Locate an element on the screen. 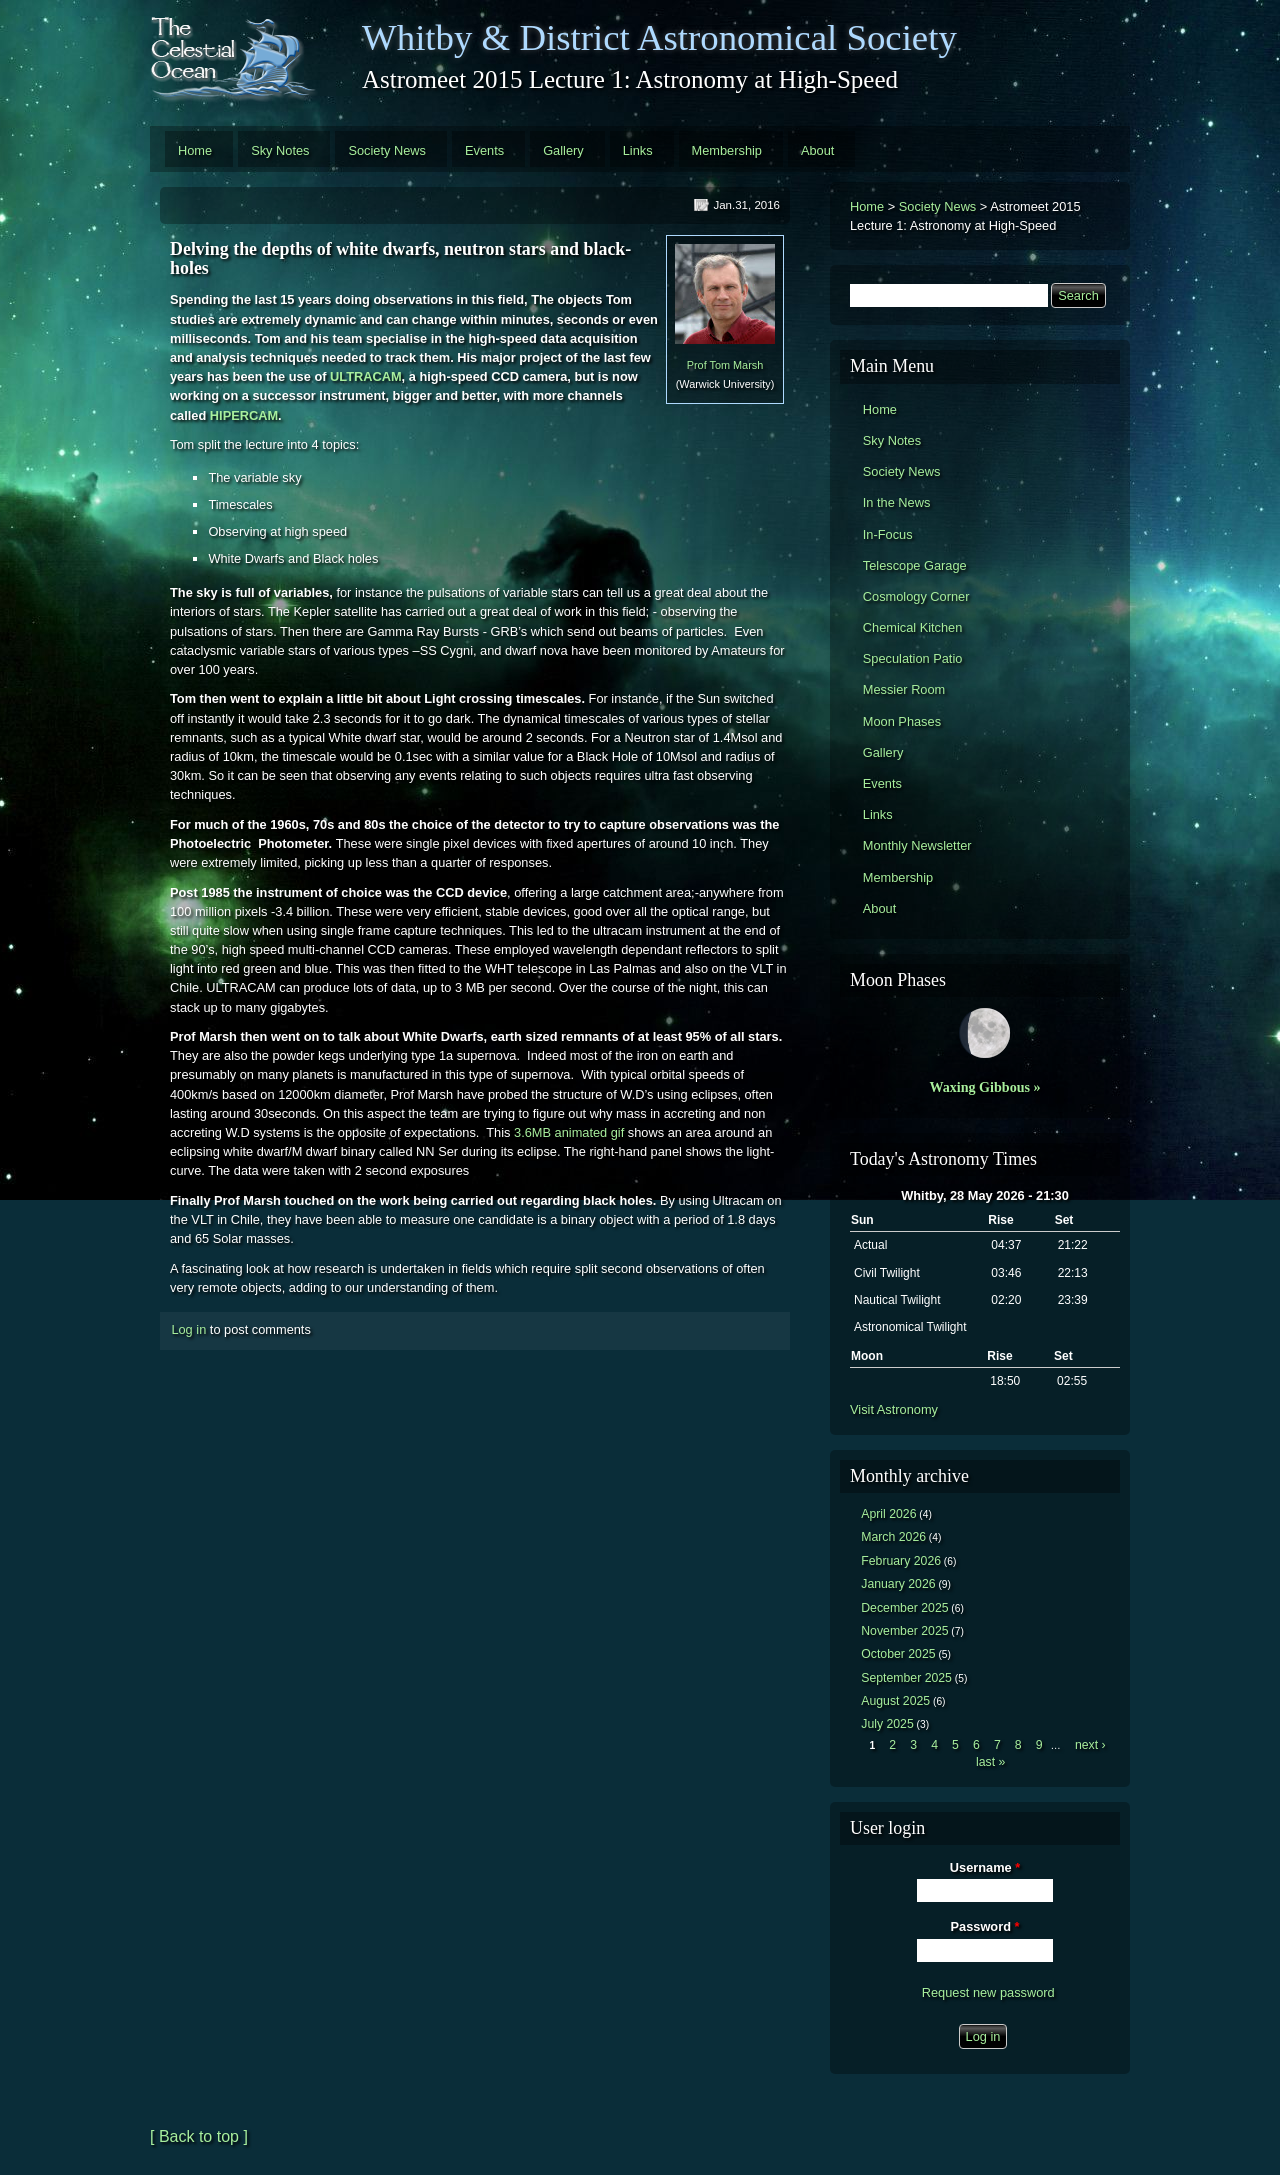 The height and width of the screenshot is (2175, 1280). November 2025 is located at coordinates (904, 1631).